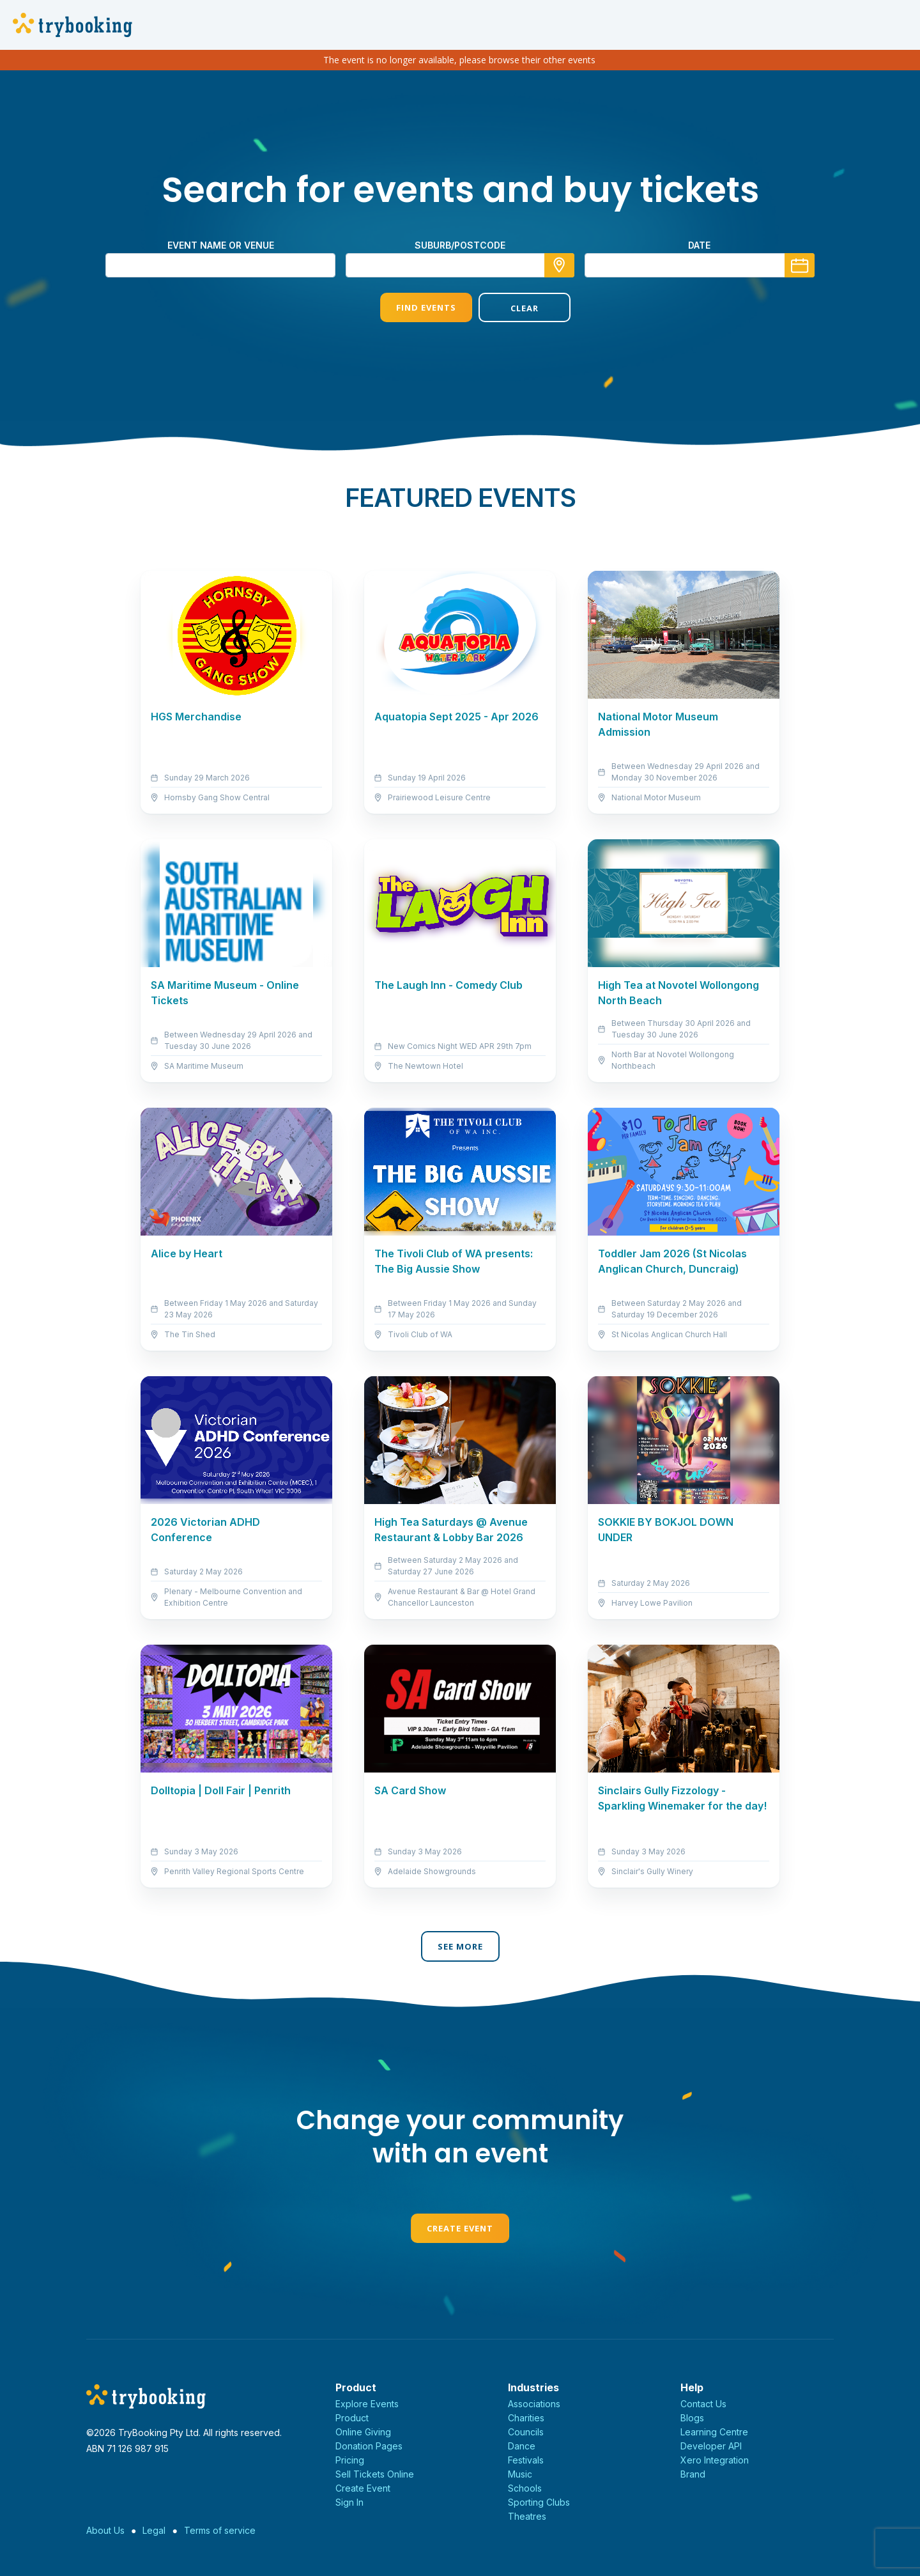 The image size is (920, 2576). What do you see at coordinates (525, 2488) in the screenshot?
I see `Schools` at bounding box center [525, 2488].